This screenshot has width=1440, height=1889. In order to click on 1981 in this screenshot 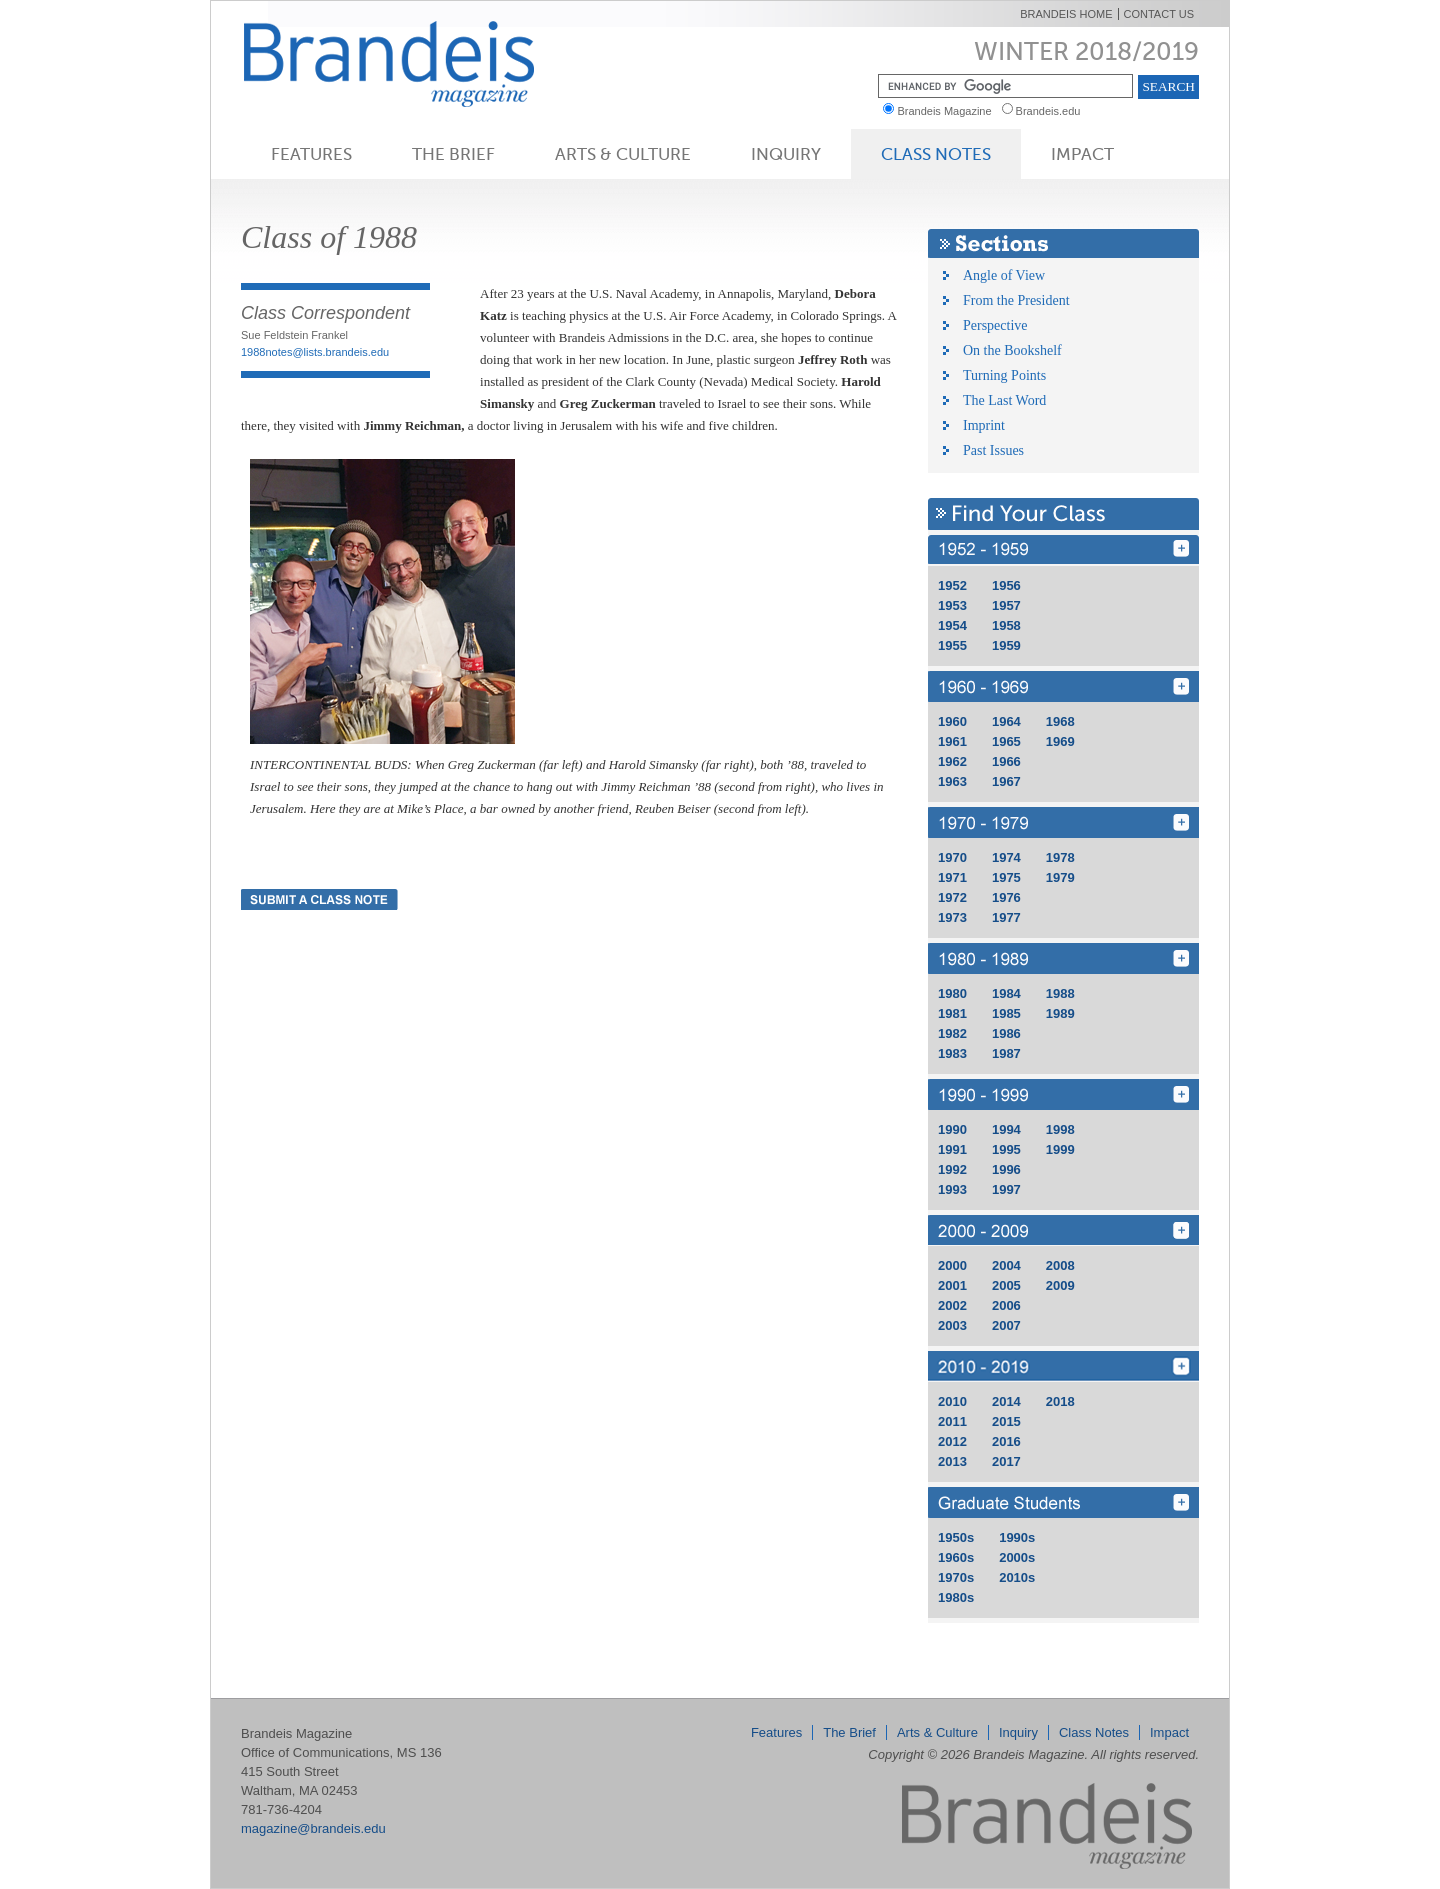, I will do `click(952, 1013)`.